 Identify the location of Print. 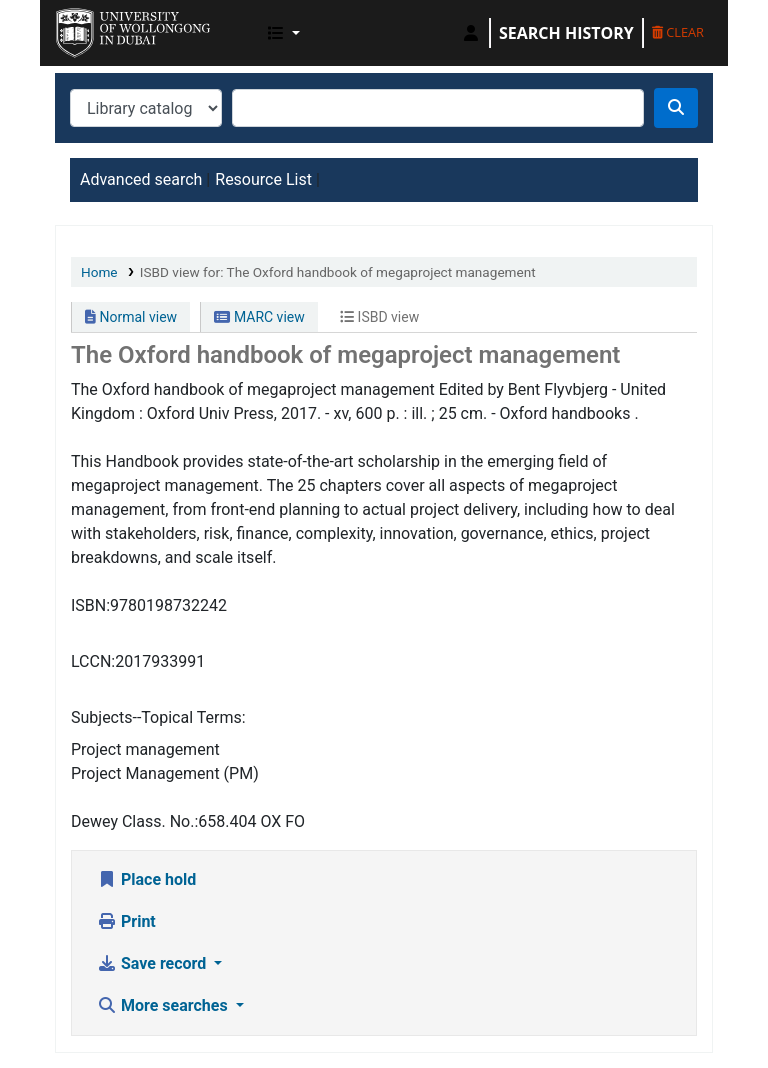
(126, 921).